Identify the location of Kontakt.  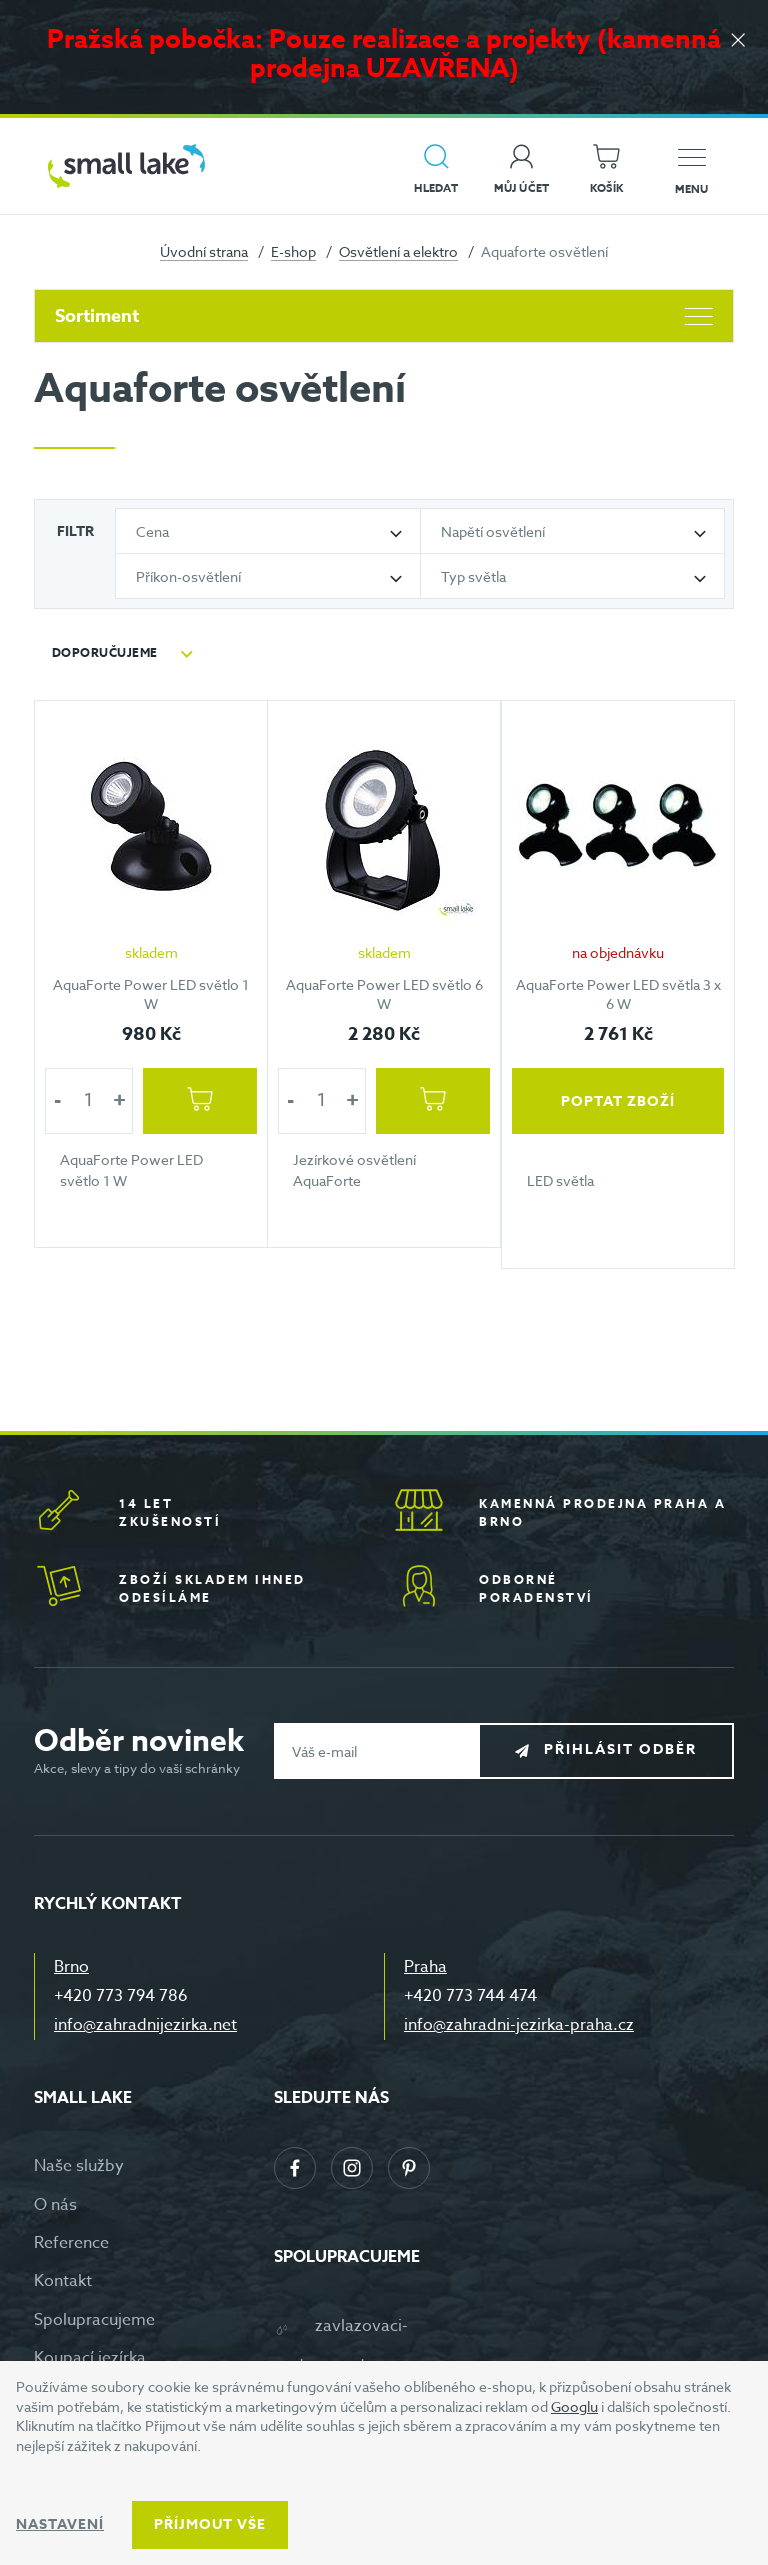
(63, 2281).